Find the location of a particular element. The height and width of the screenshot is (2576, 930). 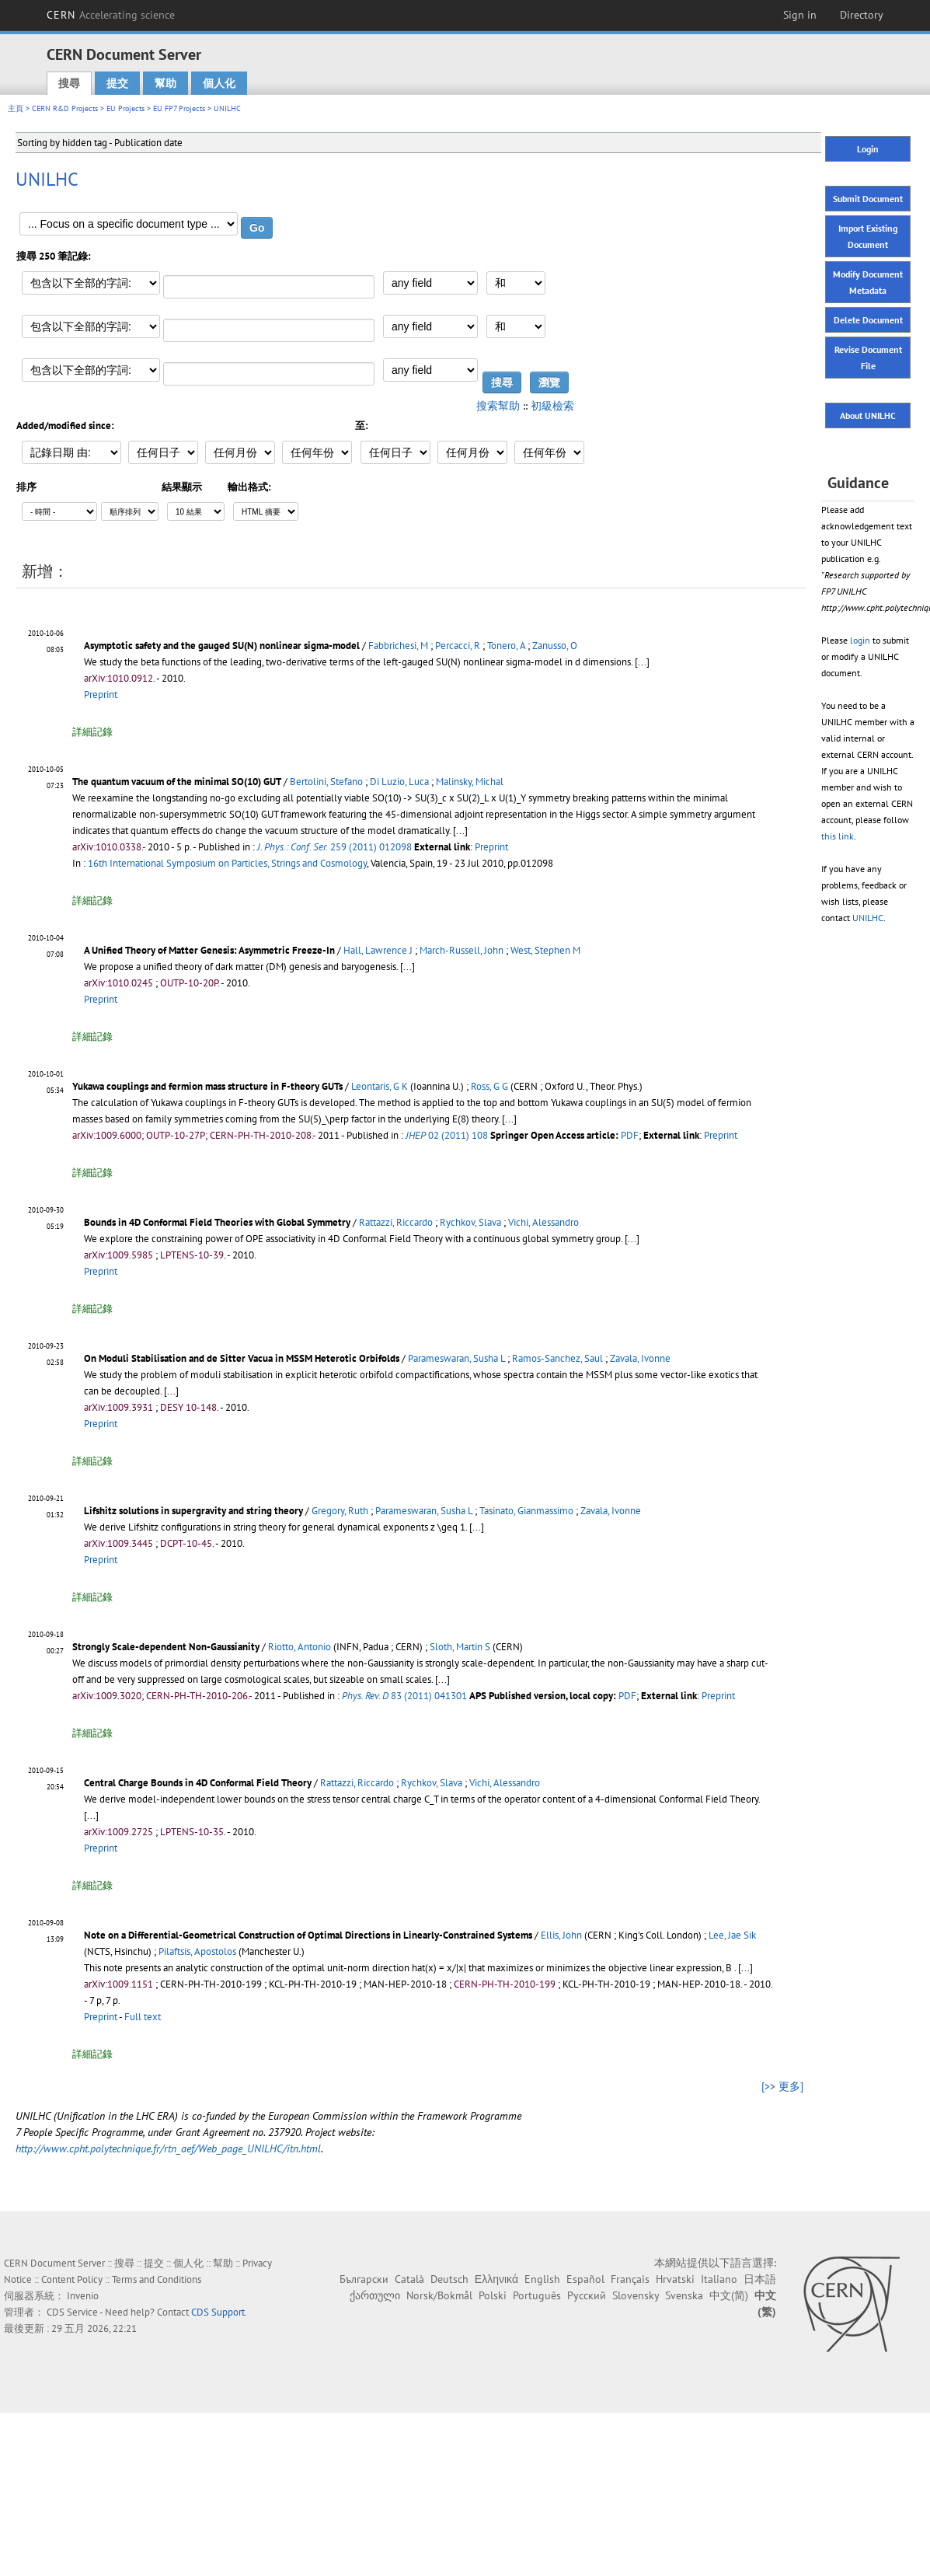

Leontaris, G K is located at coordinates (379, 1086).